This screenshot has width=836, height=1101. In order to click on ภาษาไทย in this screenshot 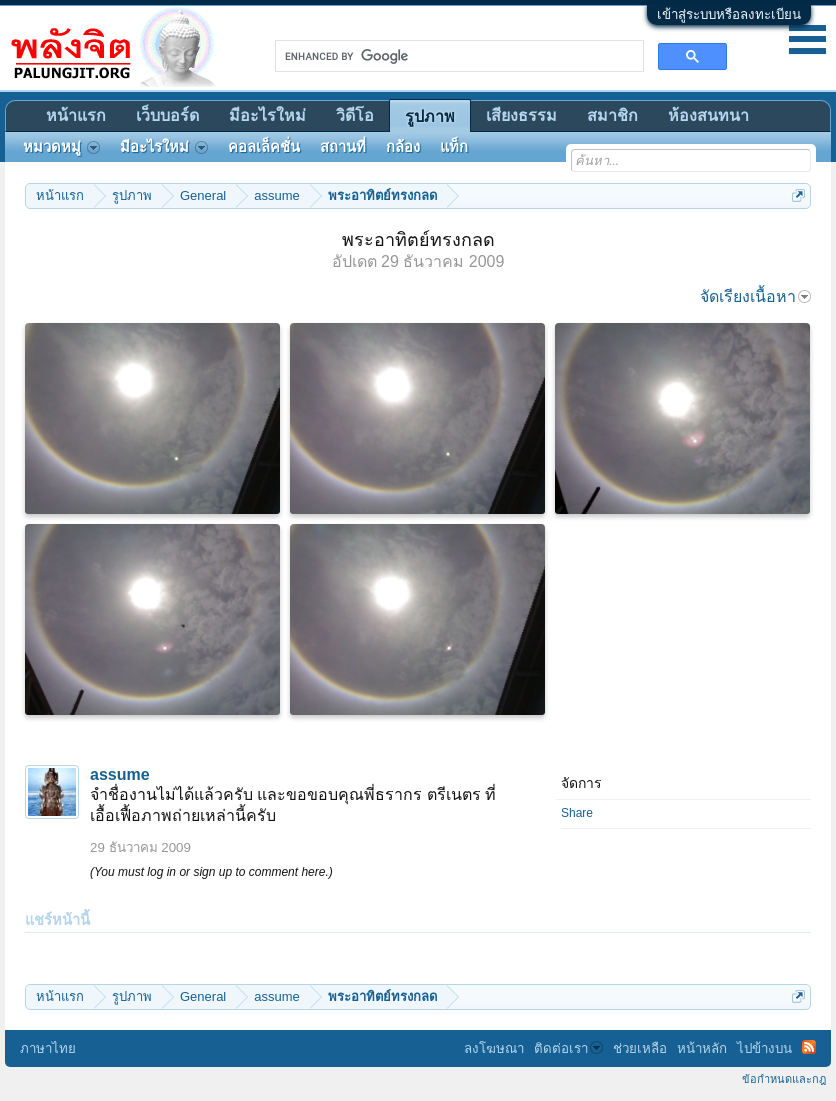, I will do `click(48, 1048)`.